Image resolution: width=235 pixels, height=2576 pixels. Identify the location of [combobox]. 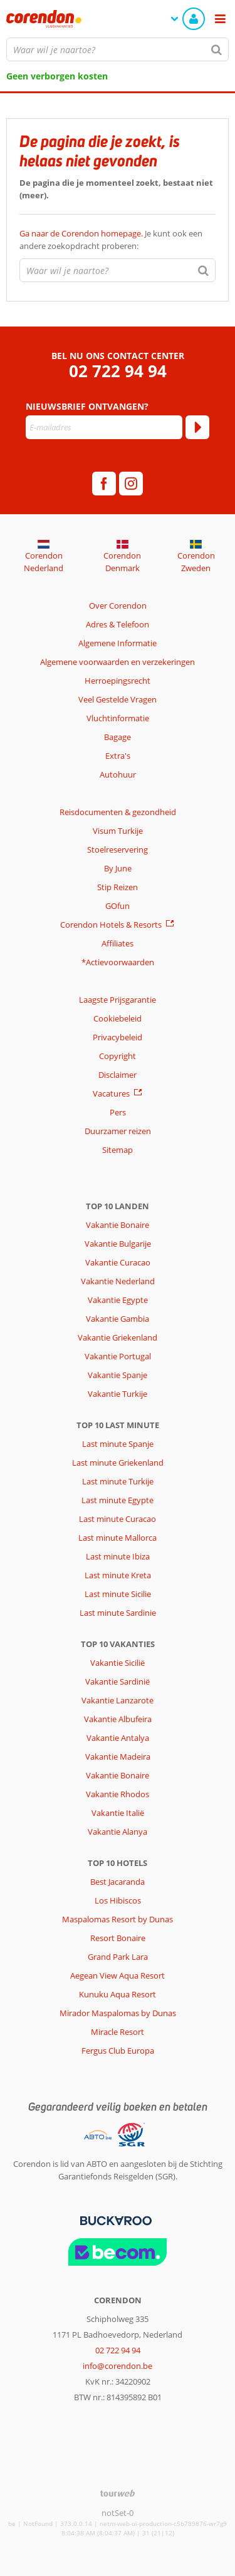
(117, 49).